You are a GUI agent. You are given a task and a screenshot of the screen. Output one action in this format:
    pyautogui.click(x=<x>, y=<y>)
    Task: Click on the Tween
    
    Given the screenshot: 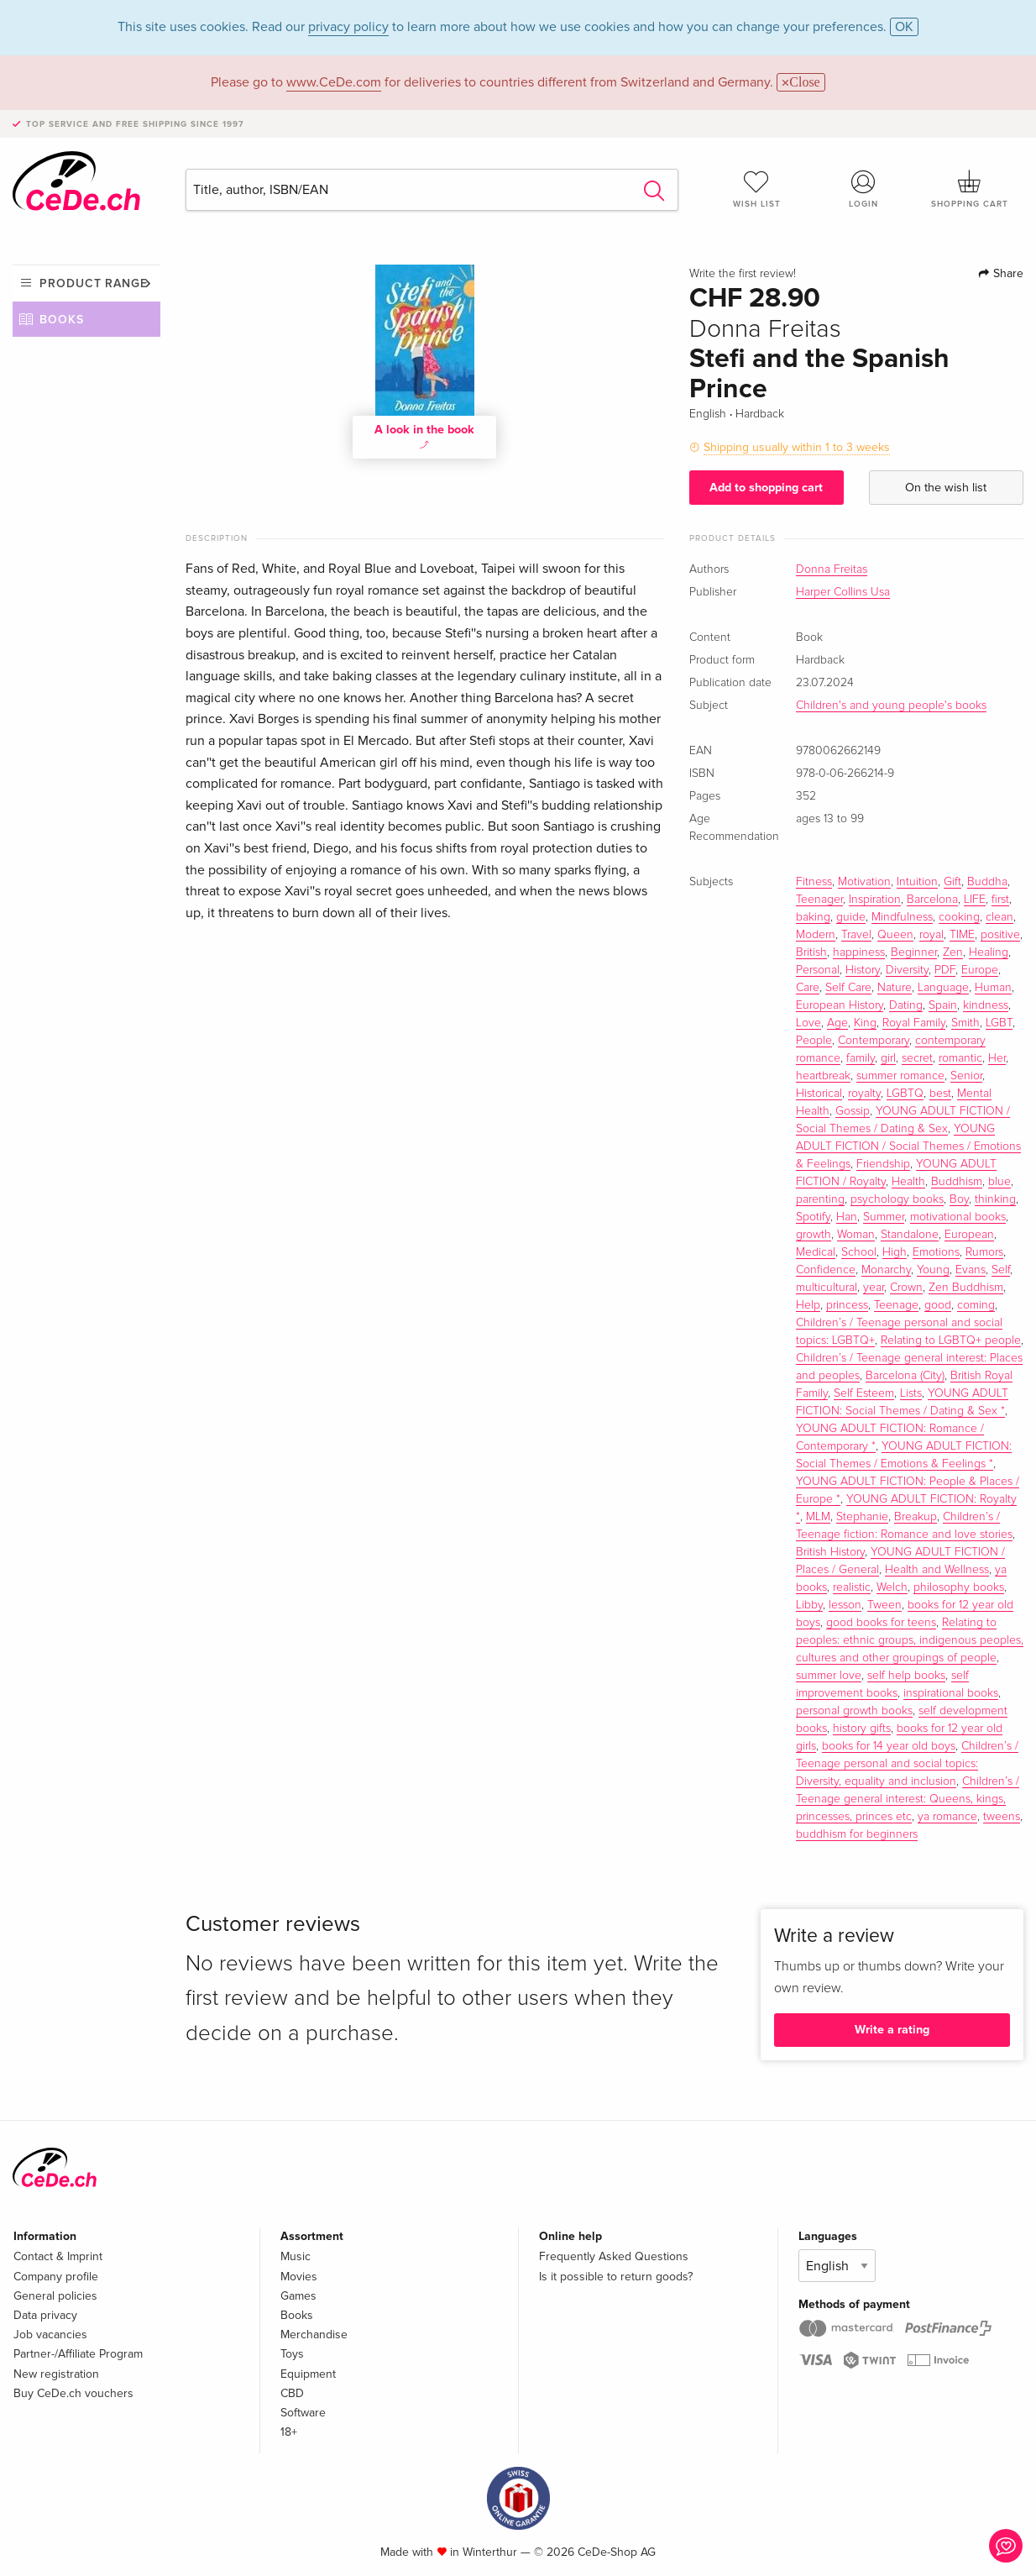 What is the action you would take?
    pyautogui.click(x=884, y=1605)
    